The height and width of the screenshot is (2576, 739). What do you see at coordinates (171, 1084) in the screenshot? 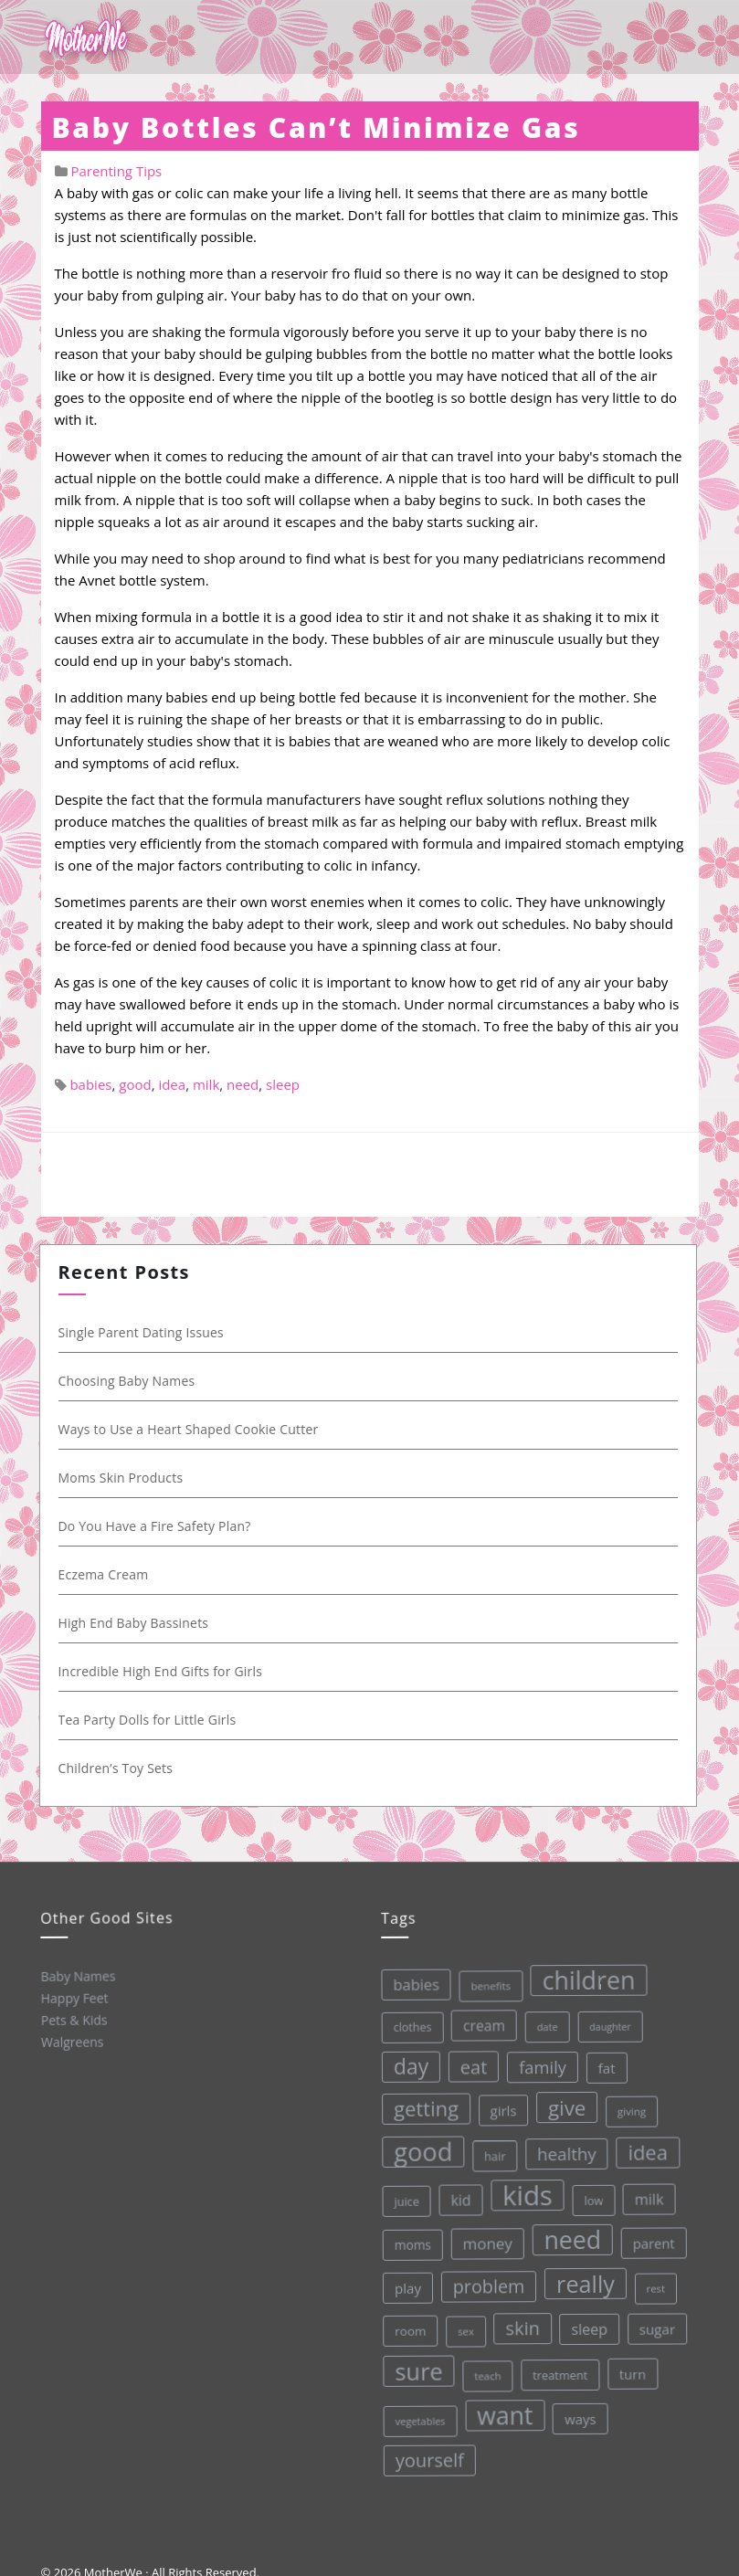
I see `idea` at bounding box center [171, 1084].